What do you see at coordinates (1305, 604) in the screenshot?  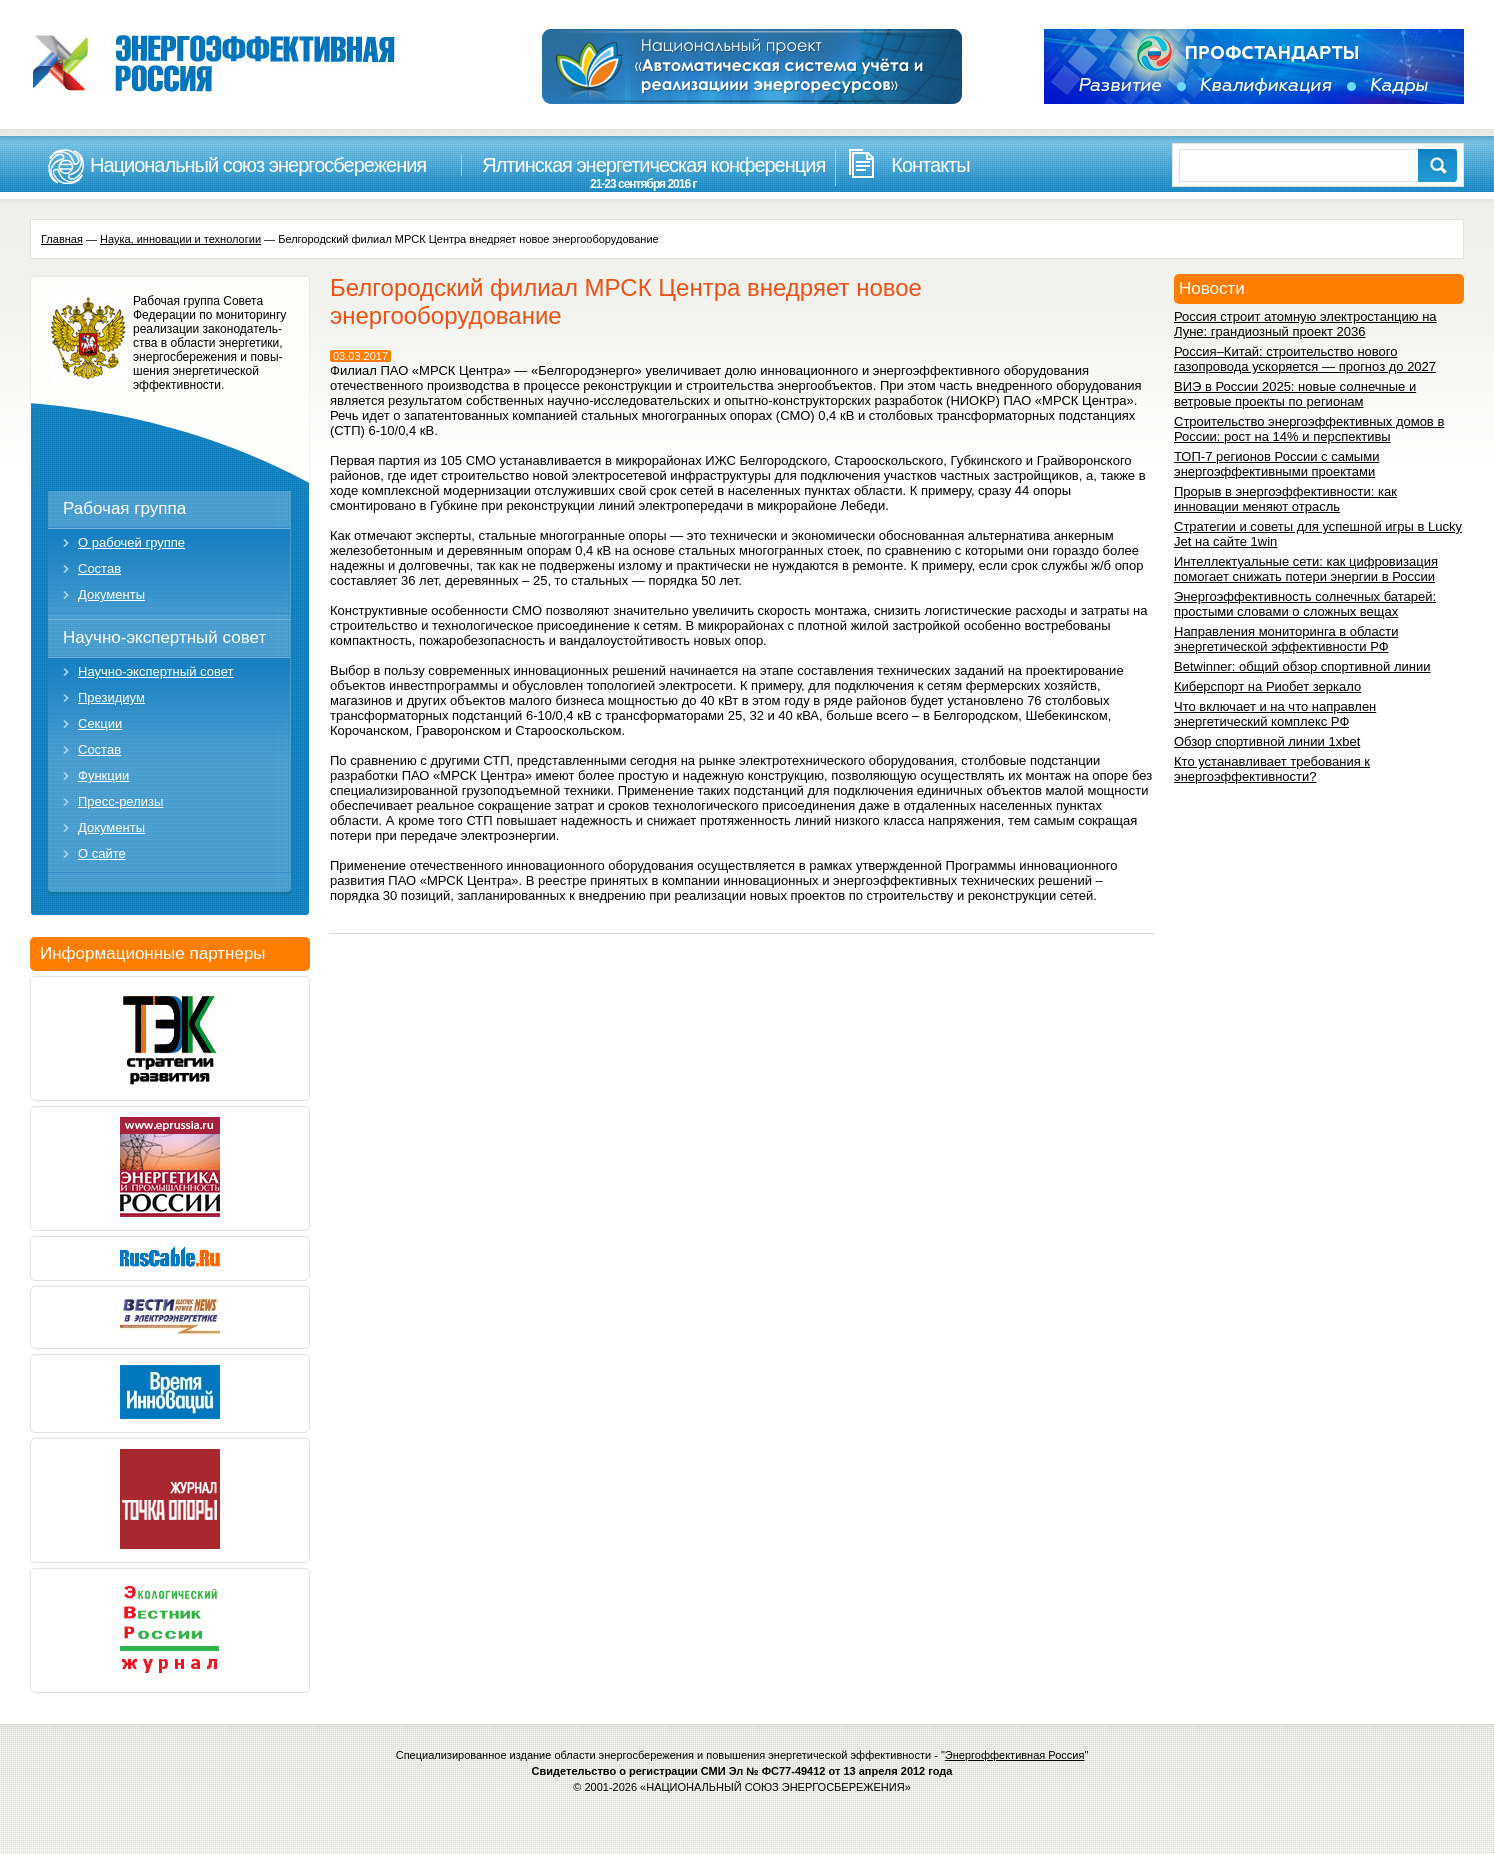 I see `Энергоэффективность солнечных батарей: простыми словами о сложных вещах` at bounding box center [1305, 604].